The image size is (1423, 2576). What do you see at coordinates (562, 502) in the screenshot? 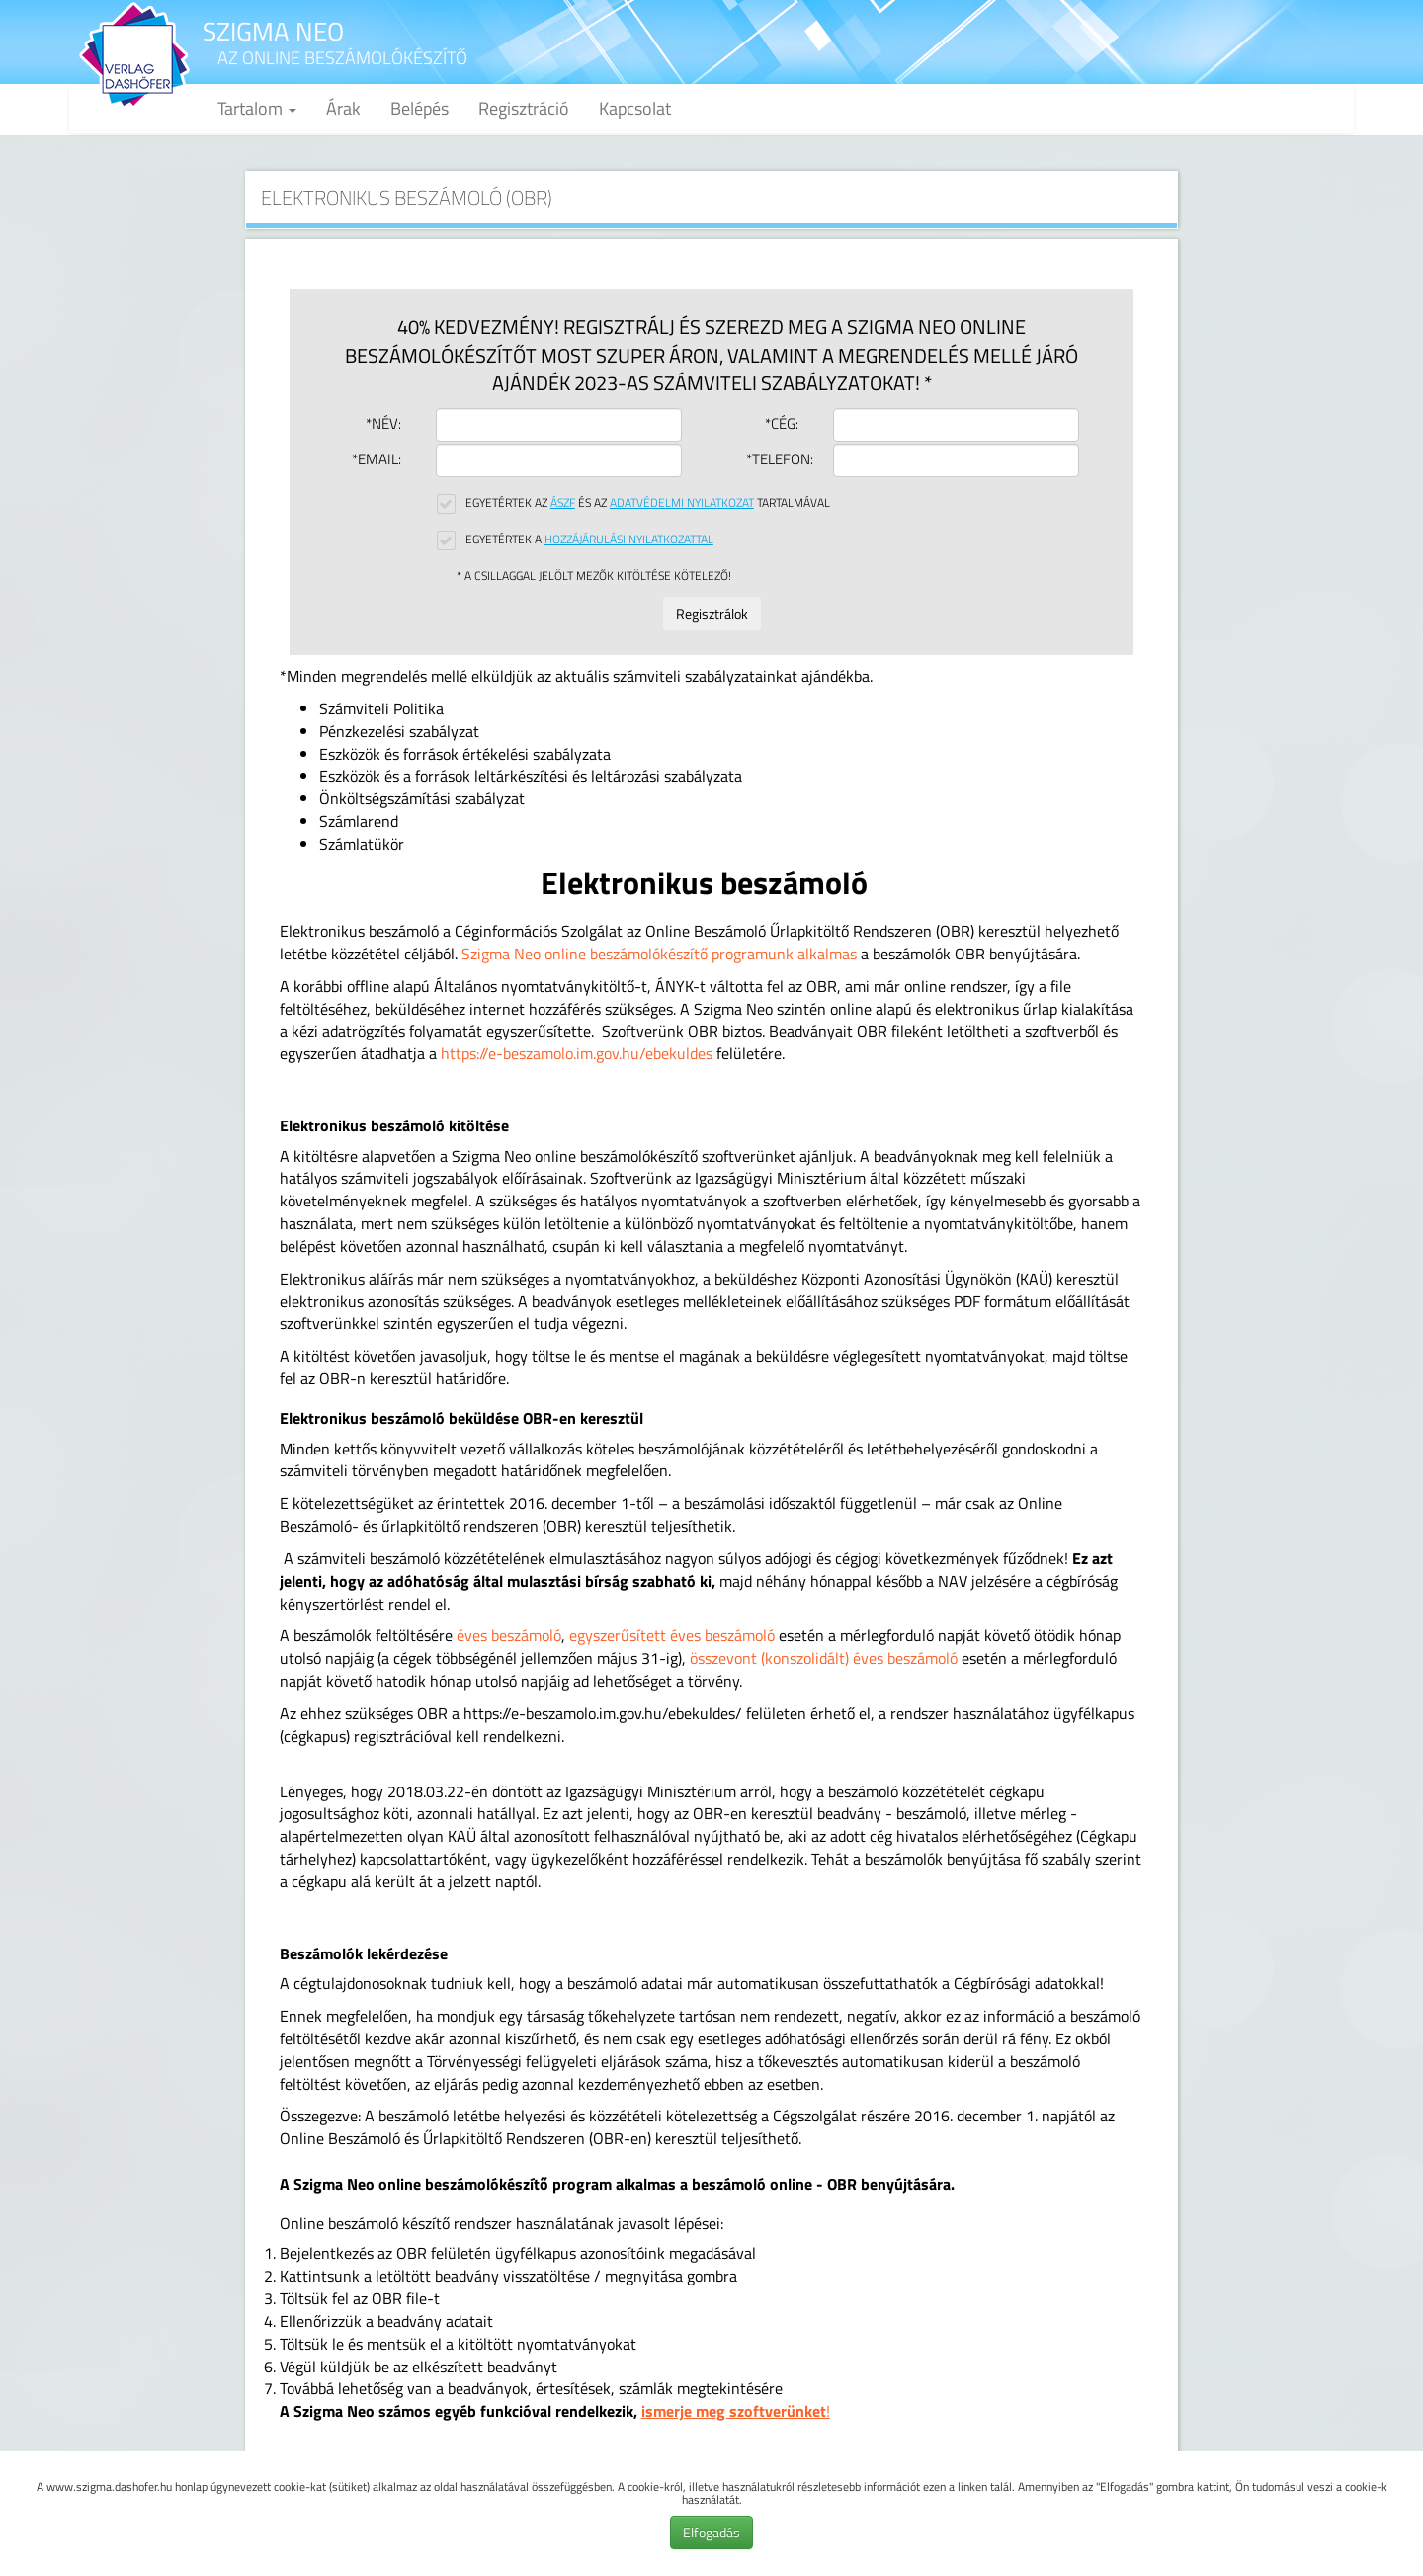
I see `ÁSZF` at bounding box center [562, 502].